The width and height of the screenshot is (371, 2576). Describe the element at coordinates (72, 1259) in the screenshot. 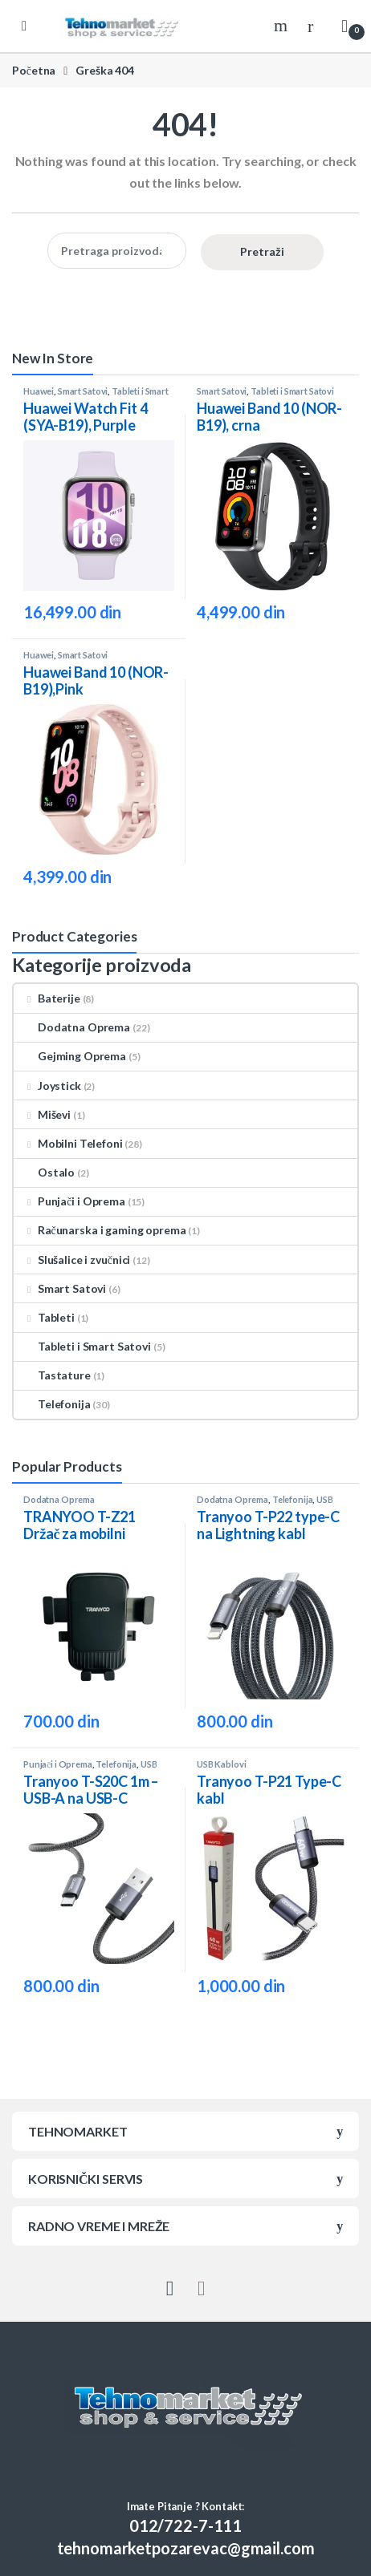

I see `Slušalice i zvučnici` at that location.